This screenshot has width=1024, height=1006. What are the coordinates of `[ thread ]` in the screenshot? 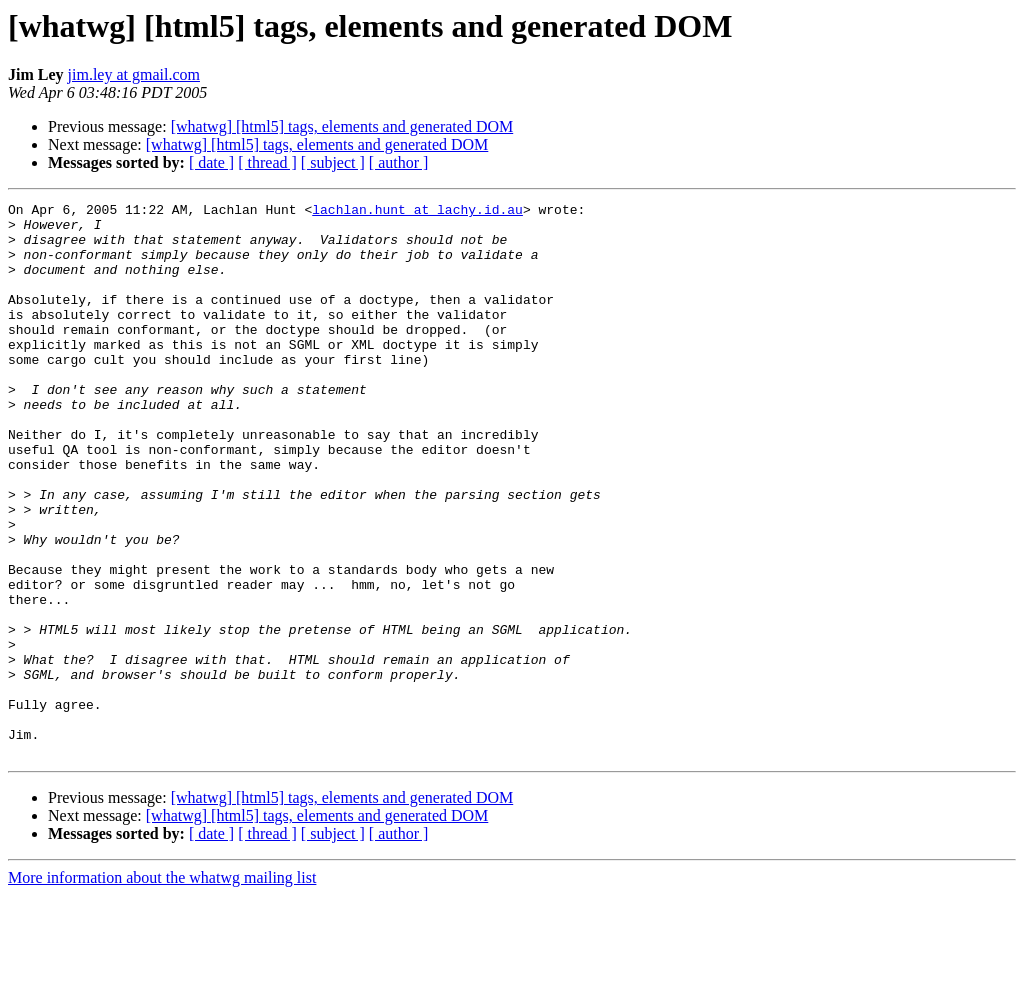 It's located at (267, 162).